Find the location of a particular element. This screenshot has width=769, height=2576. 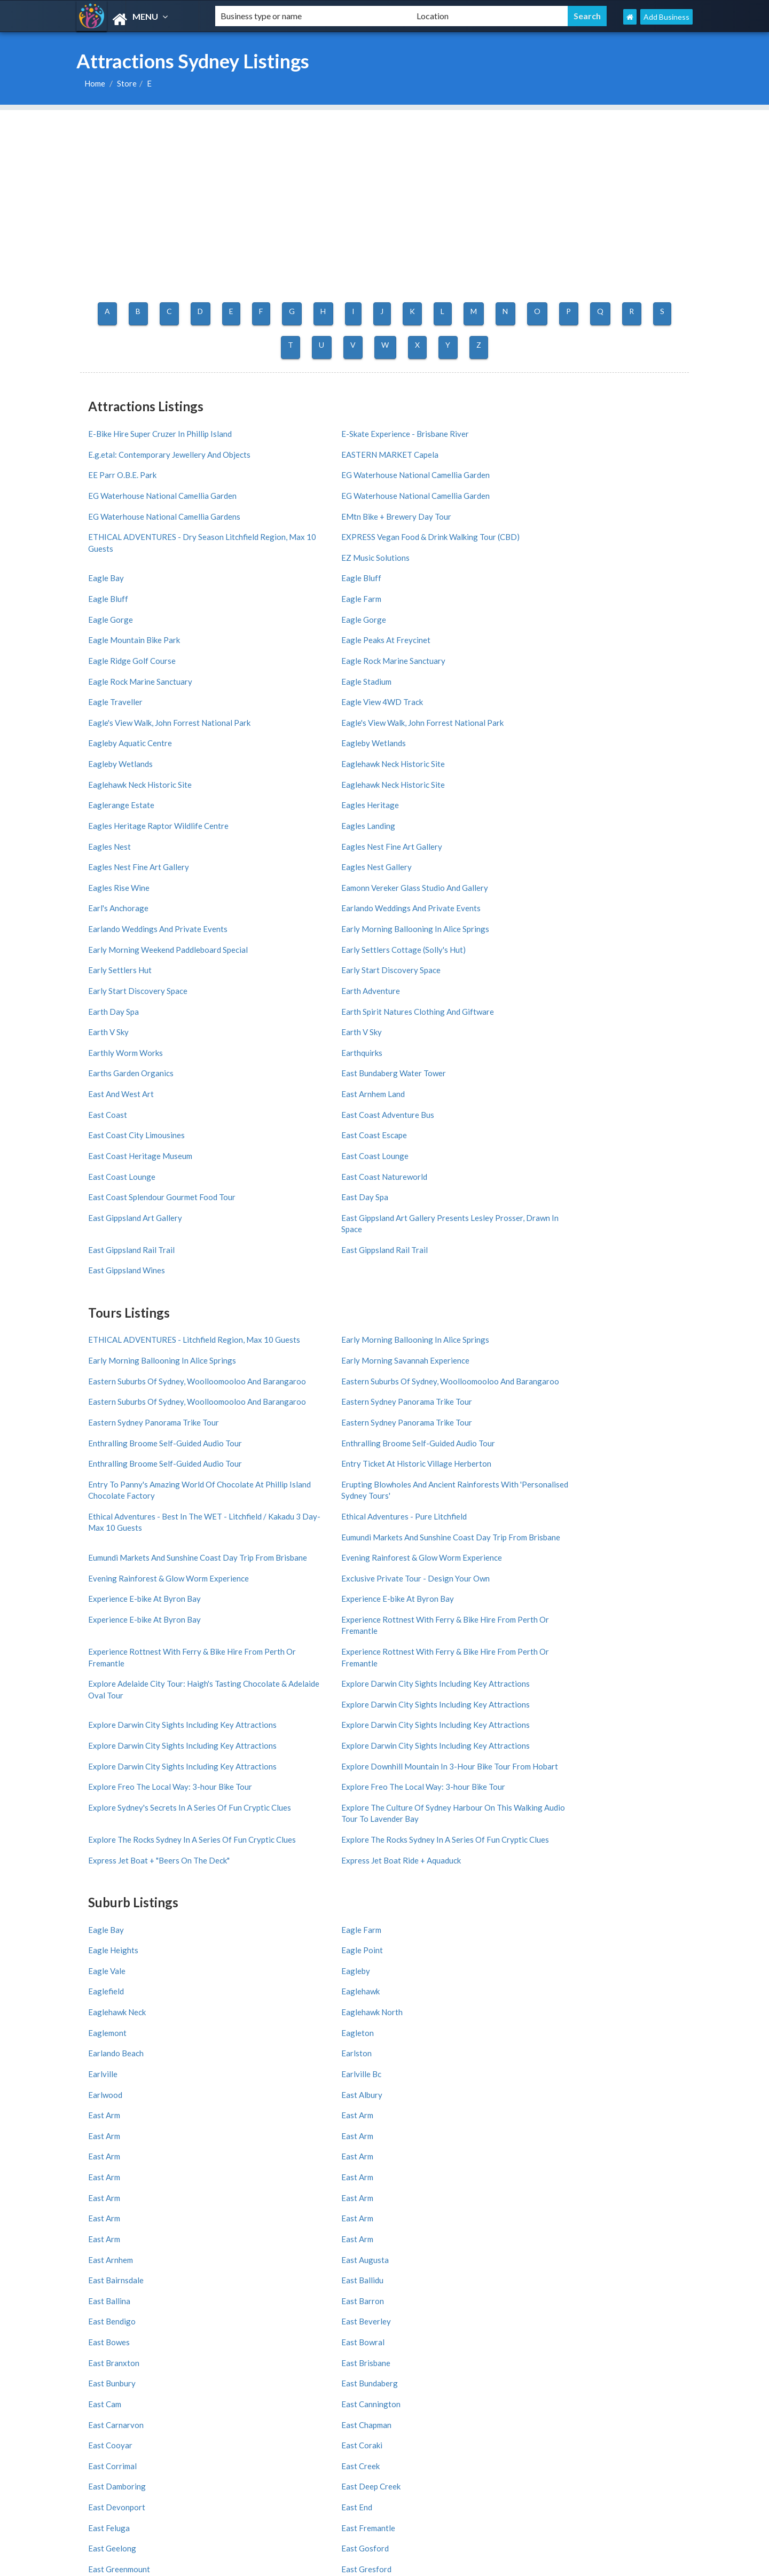

East Lindfield is located at coordinates (417, 1834).